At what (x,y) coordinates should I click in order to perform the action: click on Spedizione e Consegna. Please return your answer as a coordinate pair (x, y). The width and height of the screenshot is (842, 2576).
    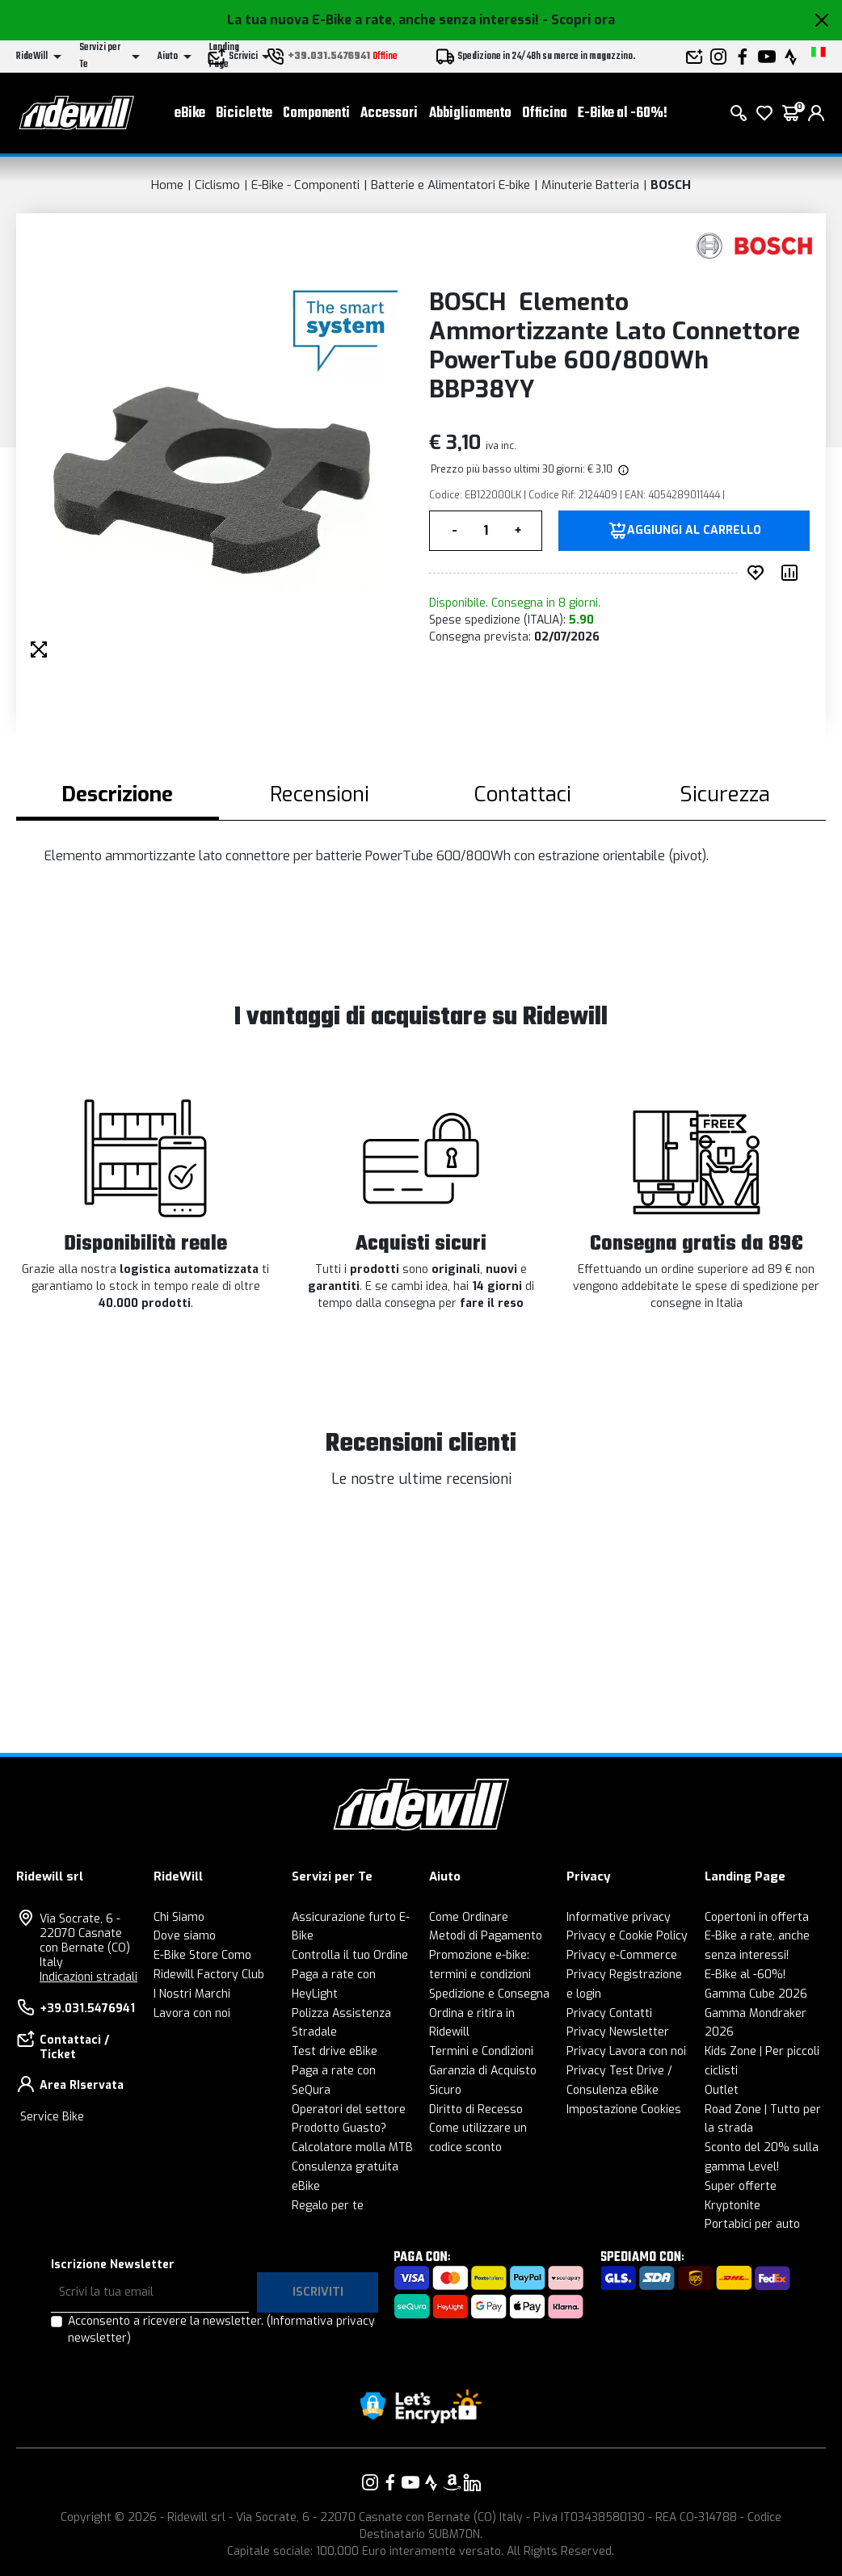
    Looking at the image, I should click on (489, 1994).